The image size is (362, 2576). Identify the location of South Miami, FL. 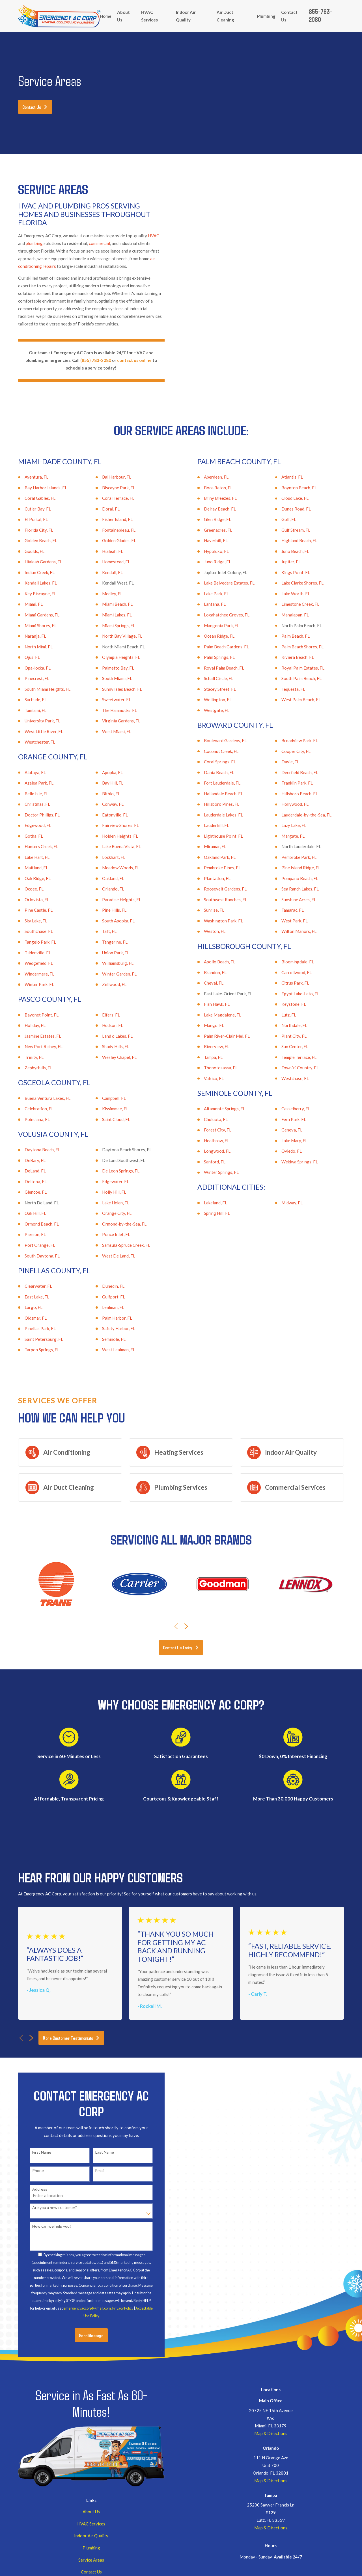
(109, 678).